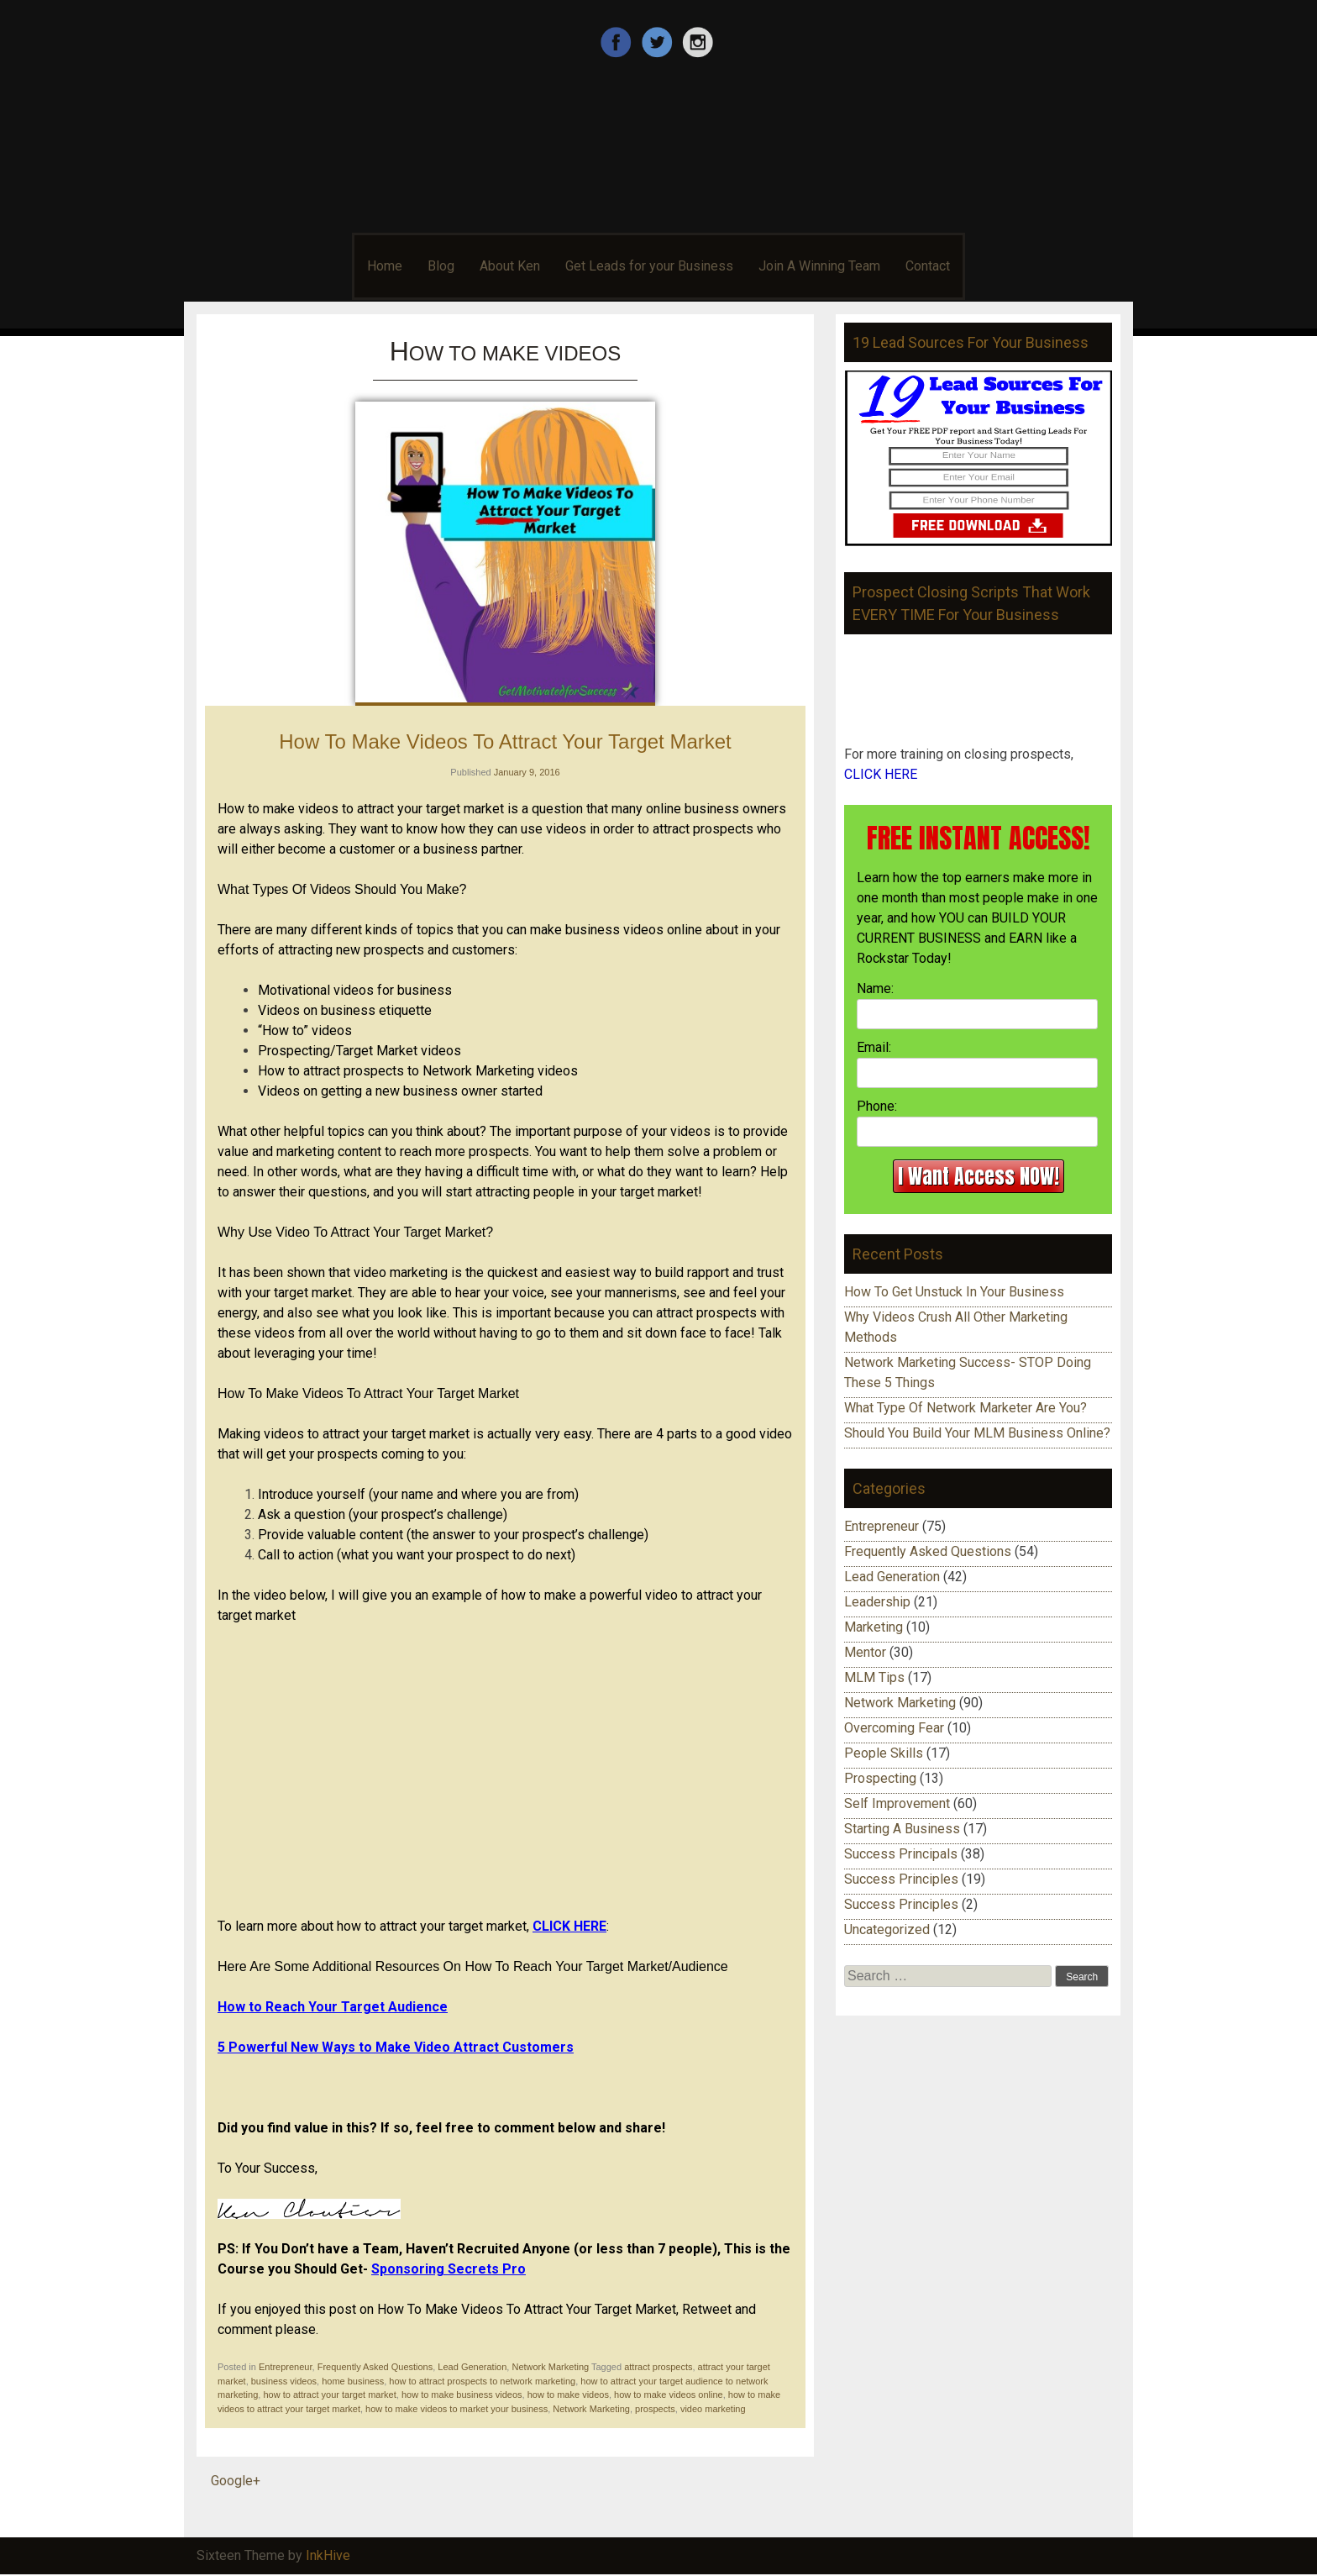 This screenshot has height=2576, width=1317. Describe the element at coordinates (448, 2269) in the screenshot. I see `Sponsoring Secrets Pro` at that location.